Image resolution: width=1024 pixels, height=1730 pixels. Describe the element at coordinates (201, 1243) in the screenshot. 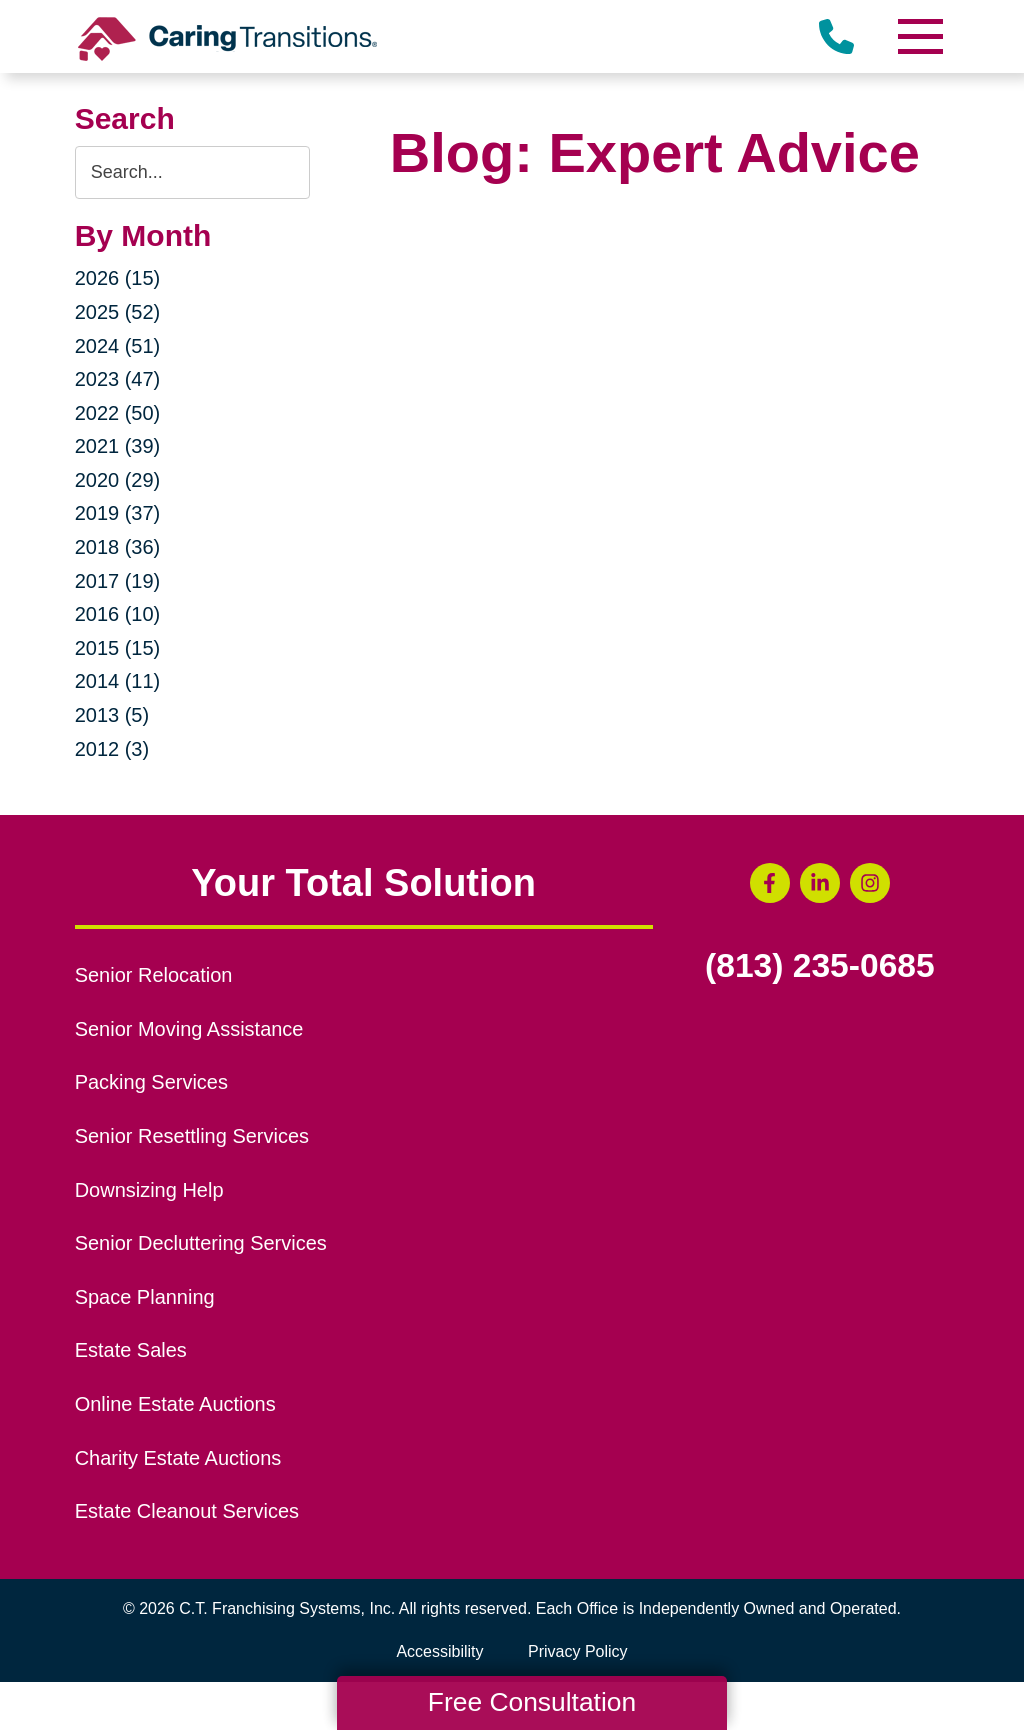

I see `Senior Decluttering Services` at that location.